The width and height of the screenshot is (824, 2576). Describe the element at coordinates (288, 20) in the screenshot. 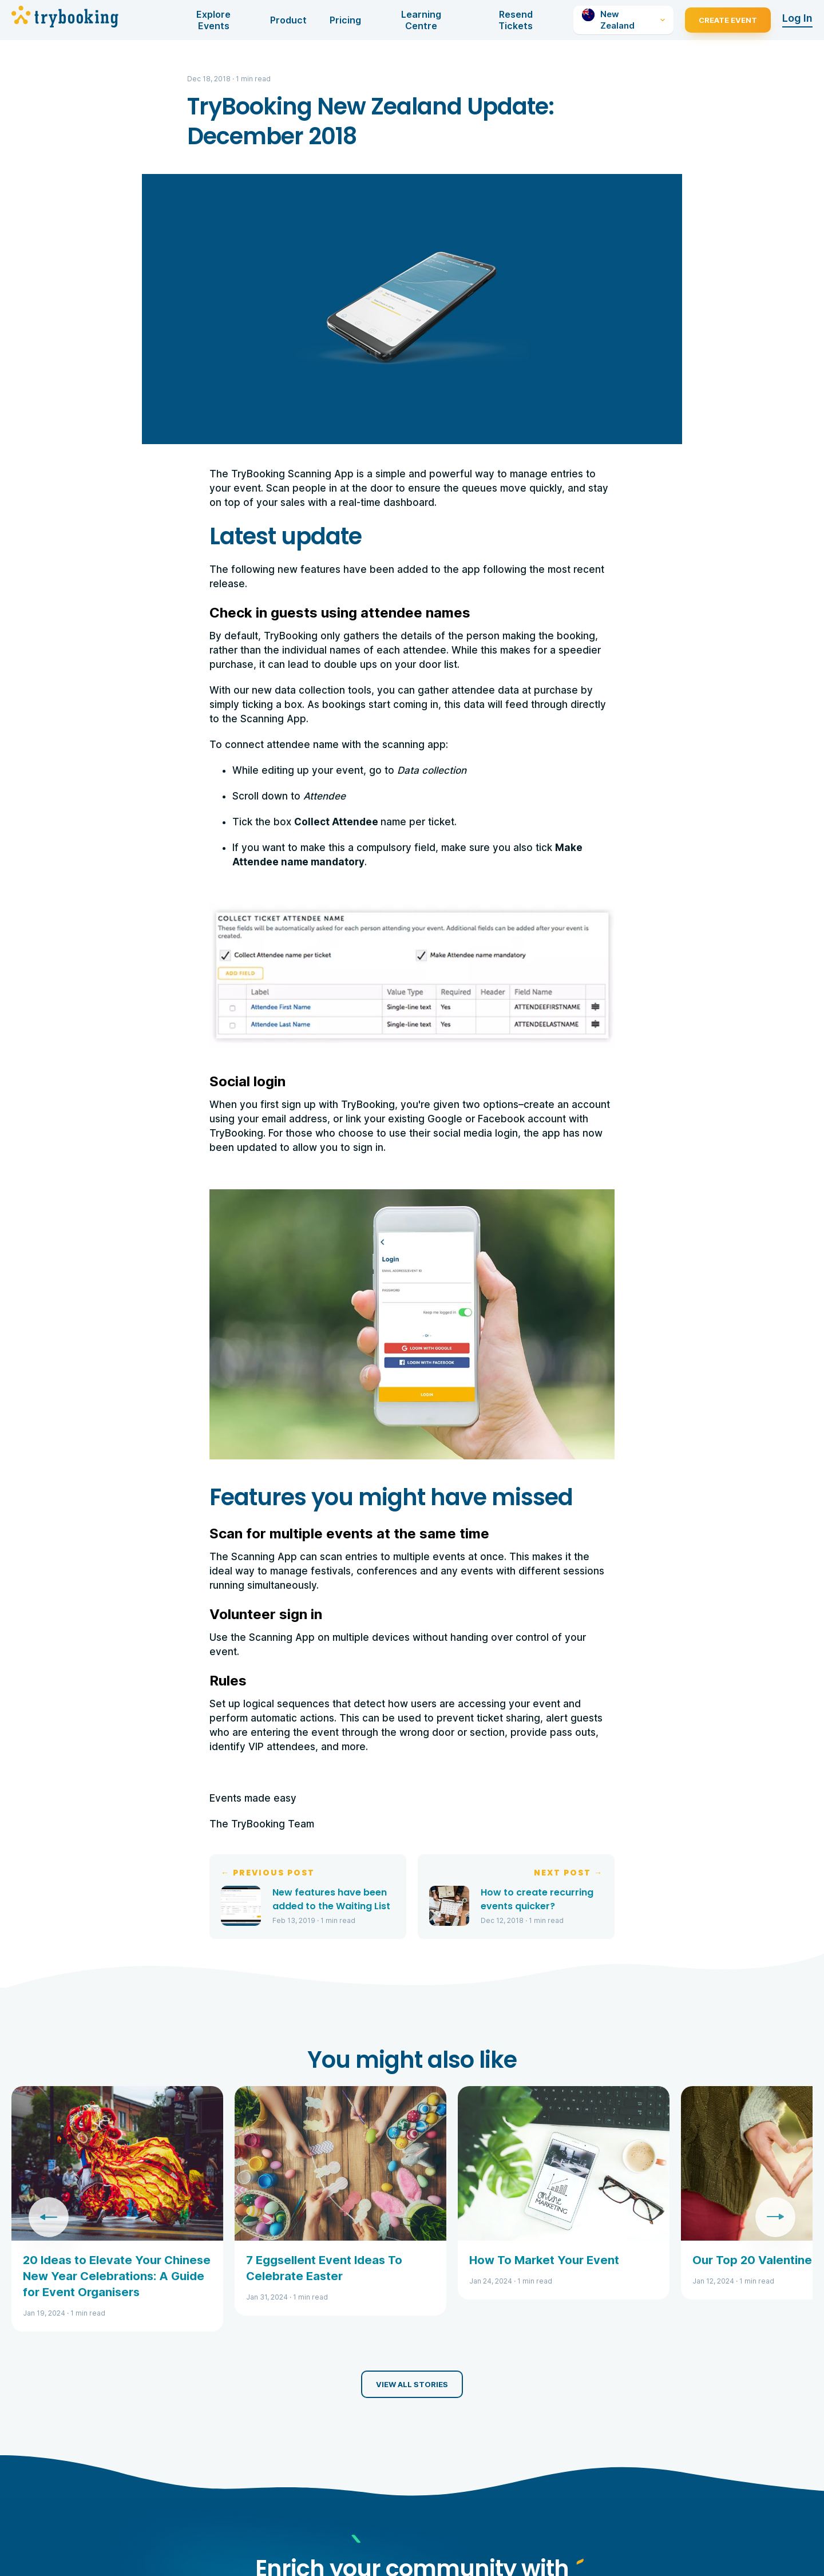

I see `Product` at that location.